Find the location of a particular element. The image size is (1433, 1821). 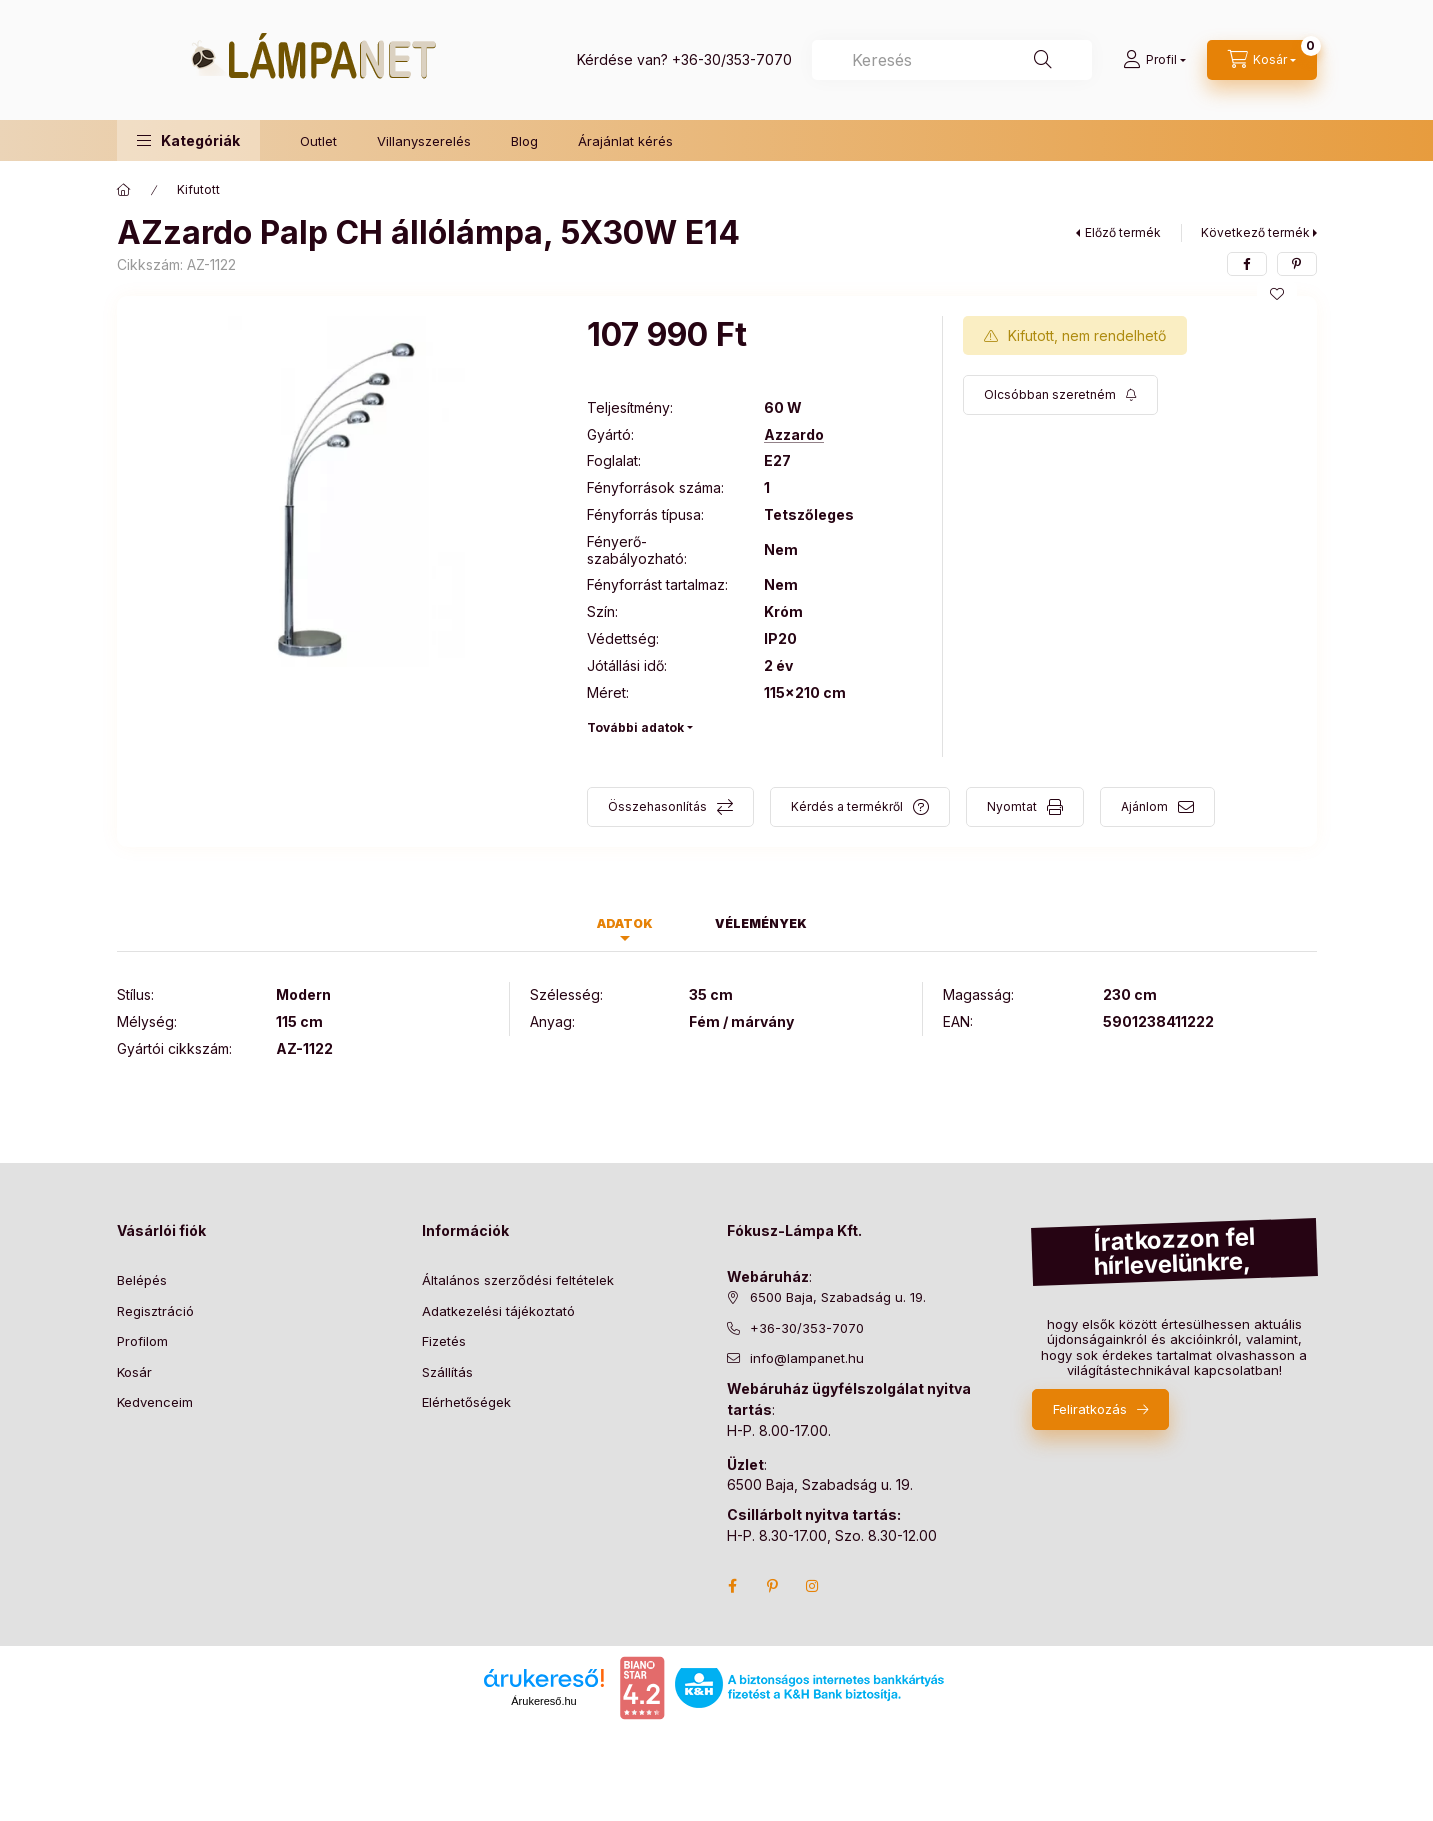

[combobox] is located at coordinates (952, 60).